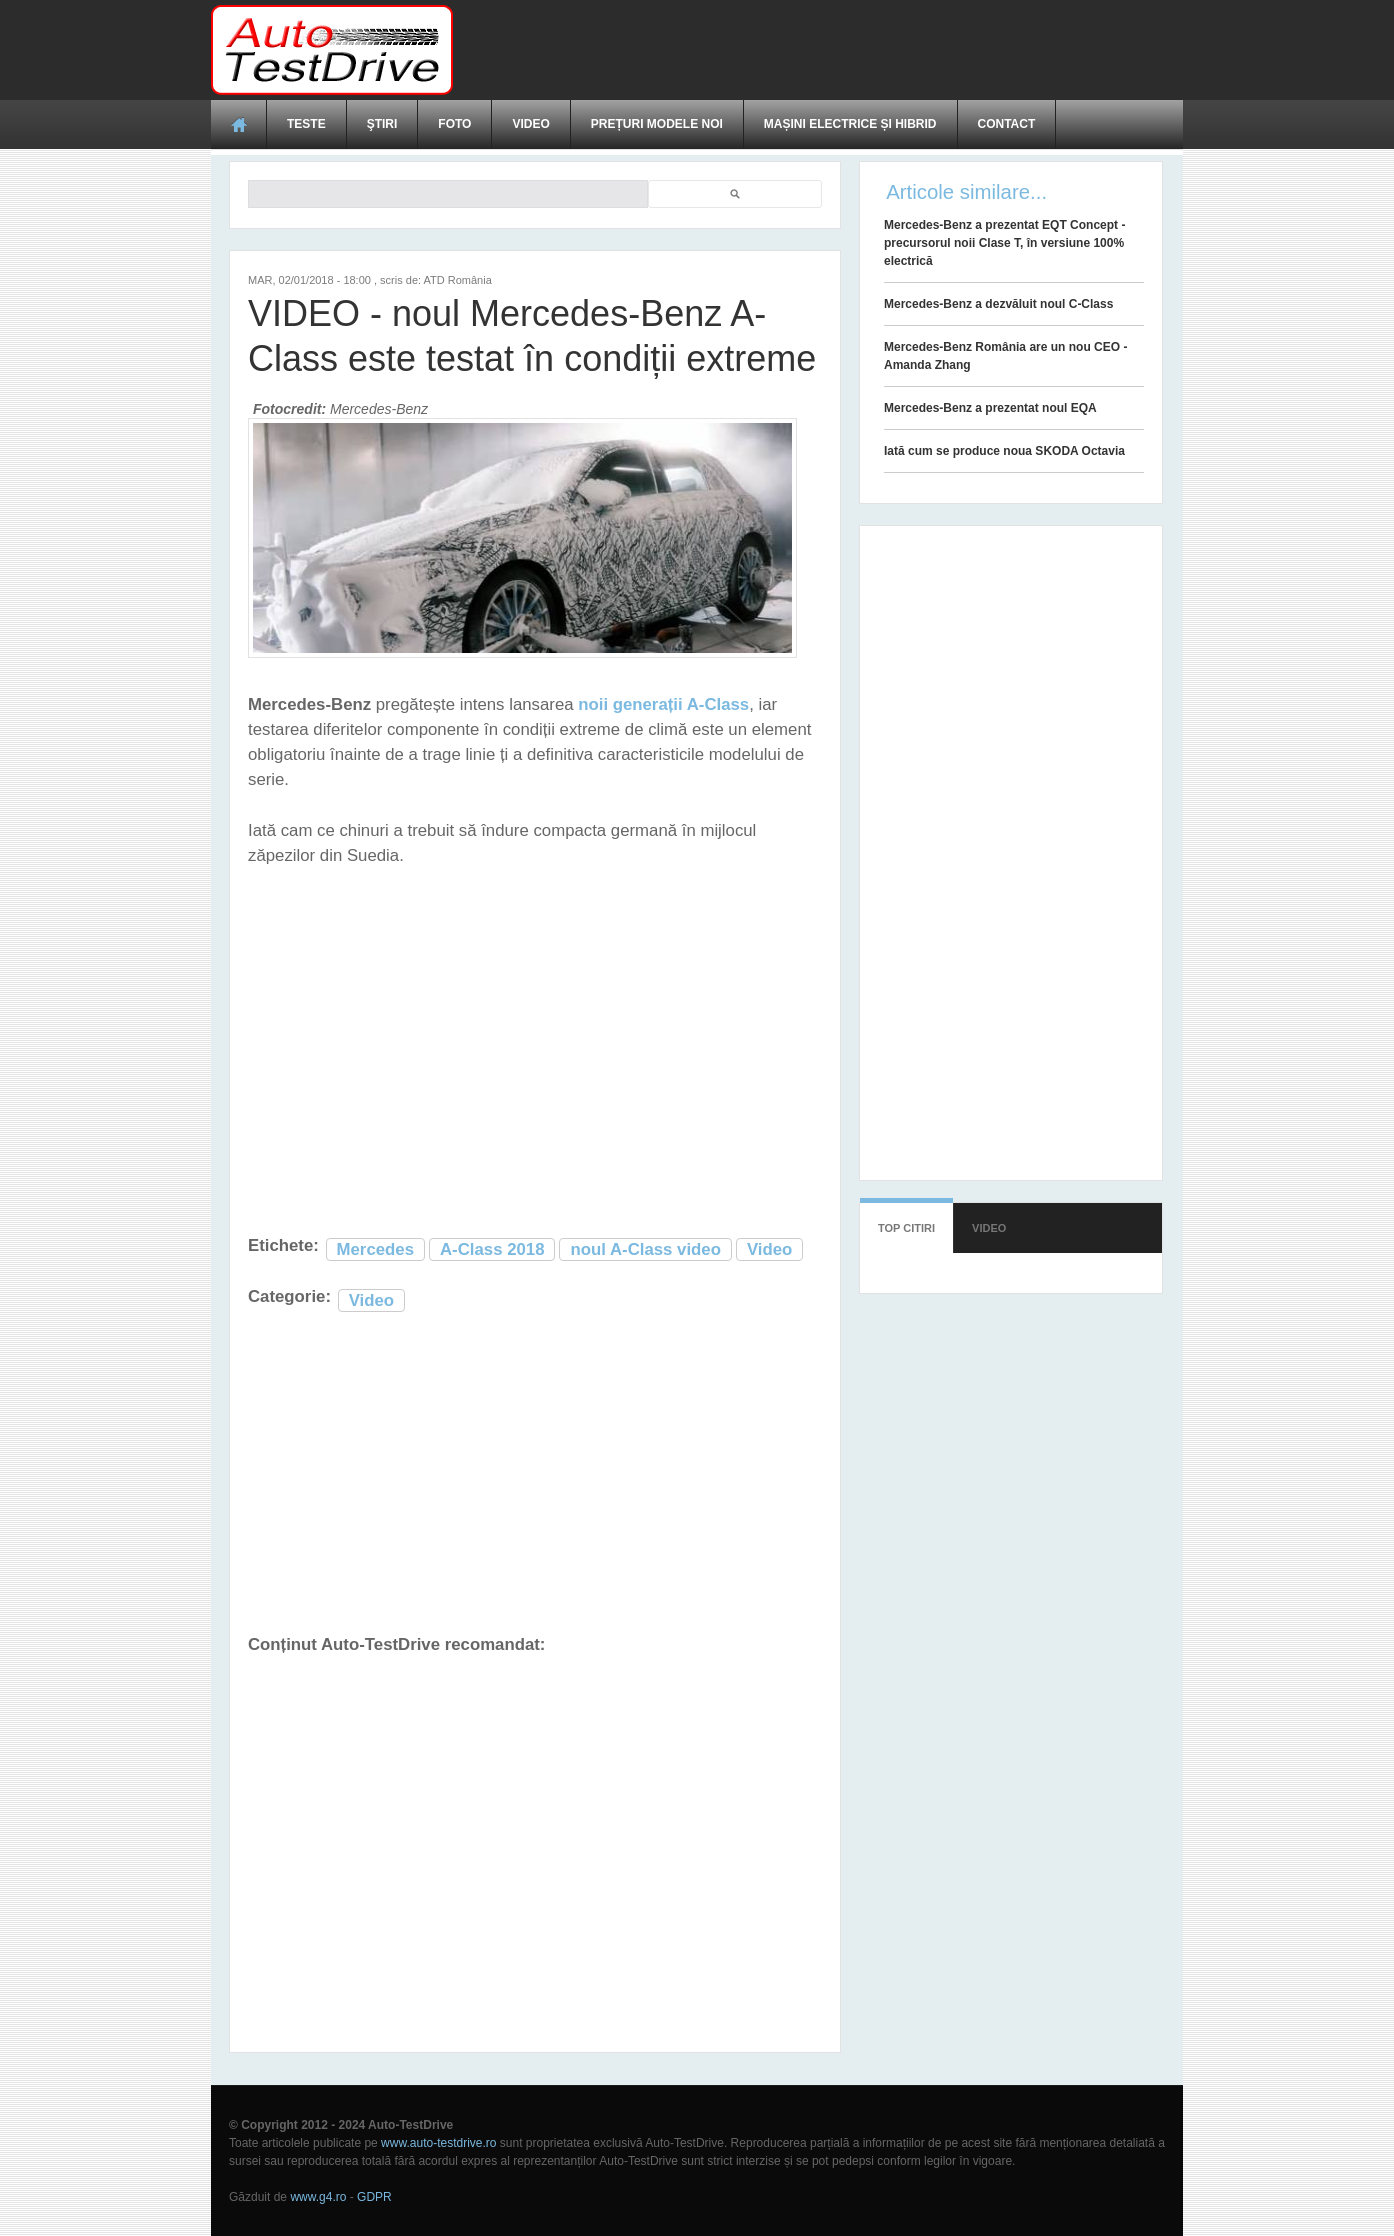  What do you see at coordinates (1004, 243) in the screenshot?
I see `Mercedes-Benz a prezentat EQT Concept - precursorul noii Clase T, în versiune 100% electrică` at bounding box center [1004, 243].